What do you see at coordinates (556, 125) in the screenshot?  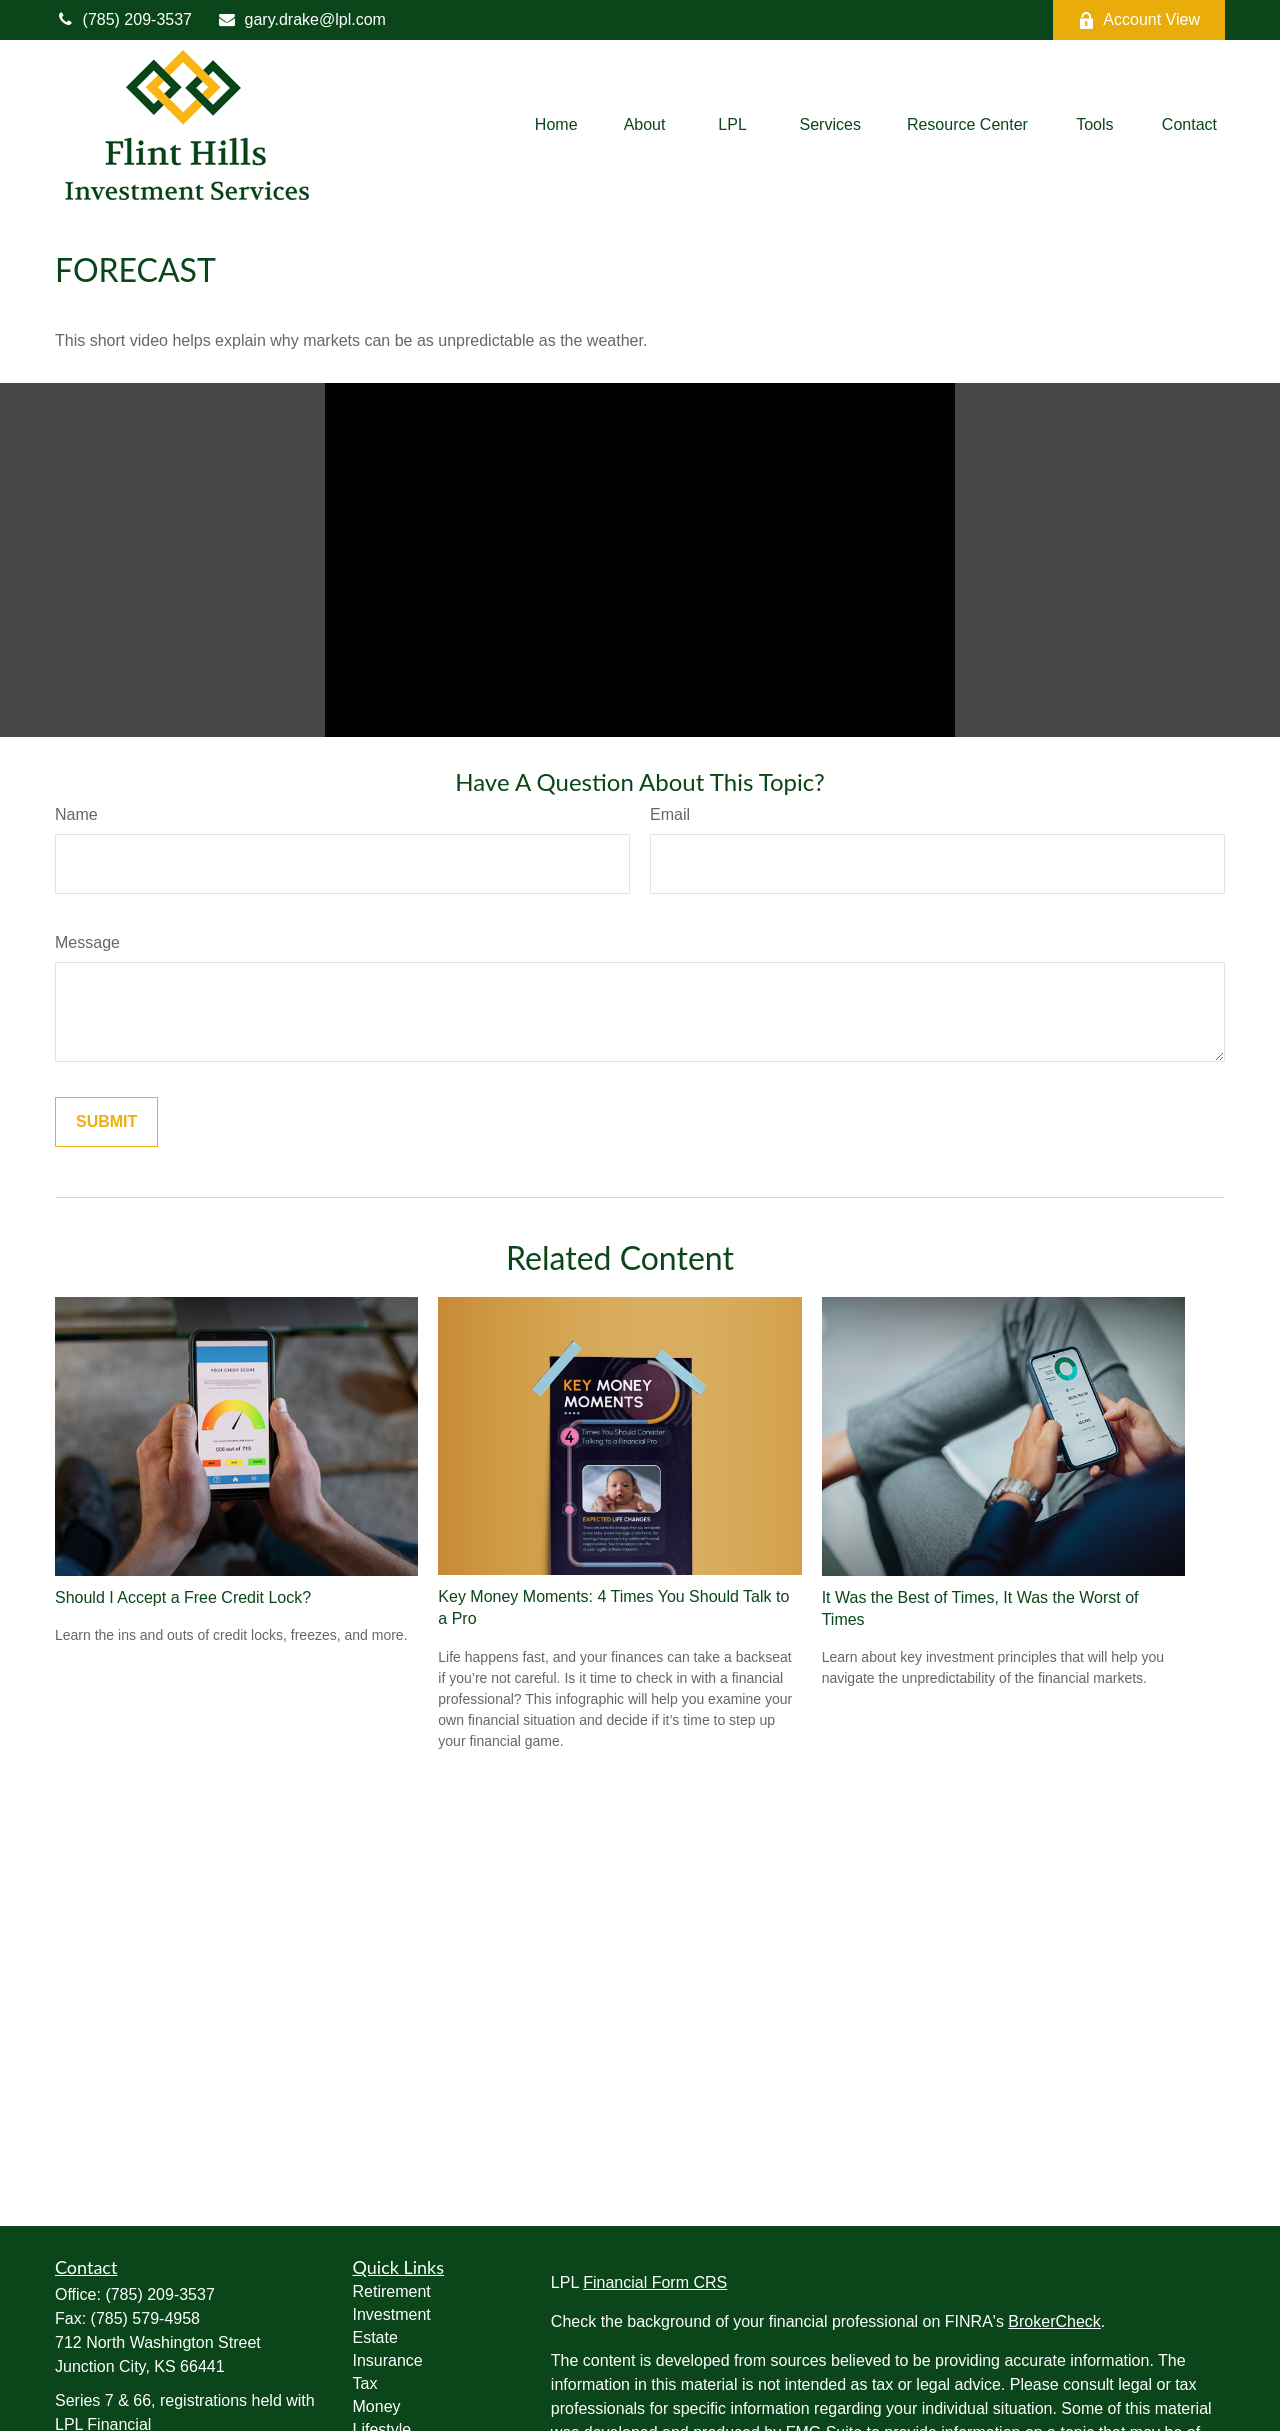 I see `[button]` at bounding box center [556, 125].